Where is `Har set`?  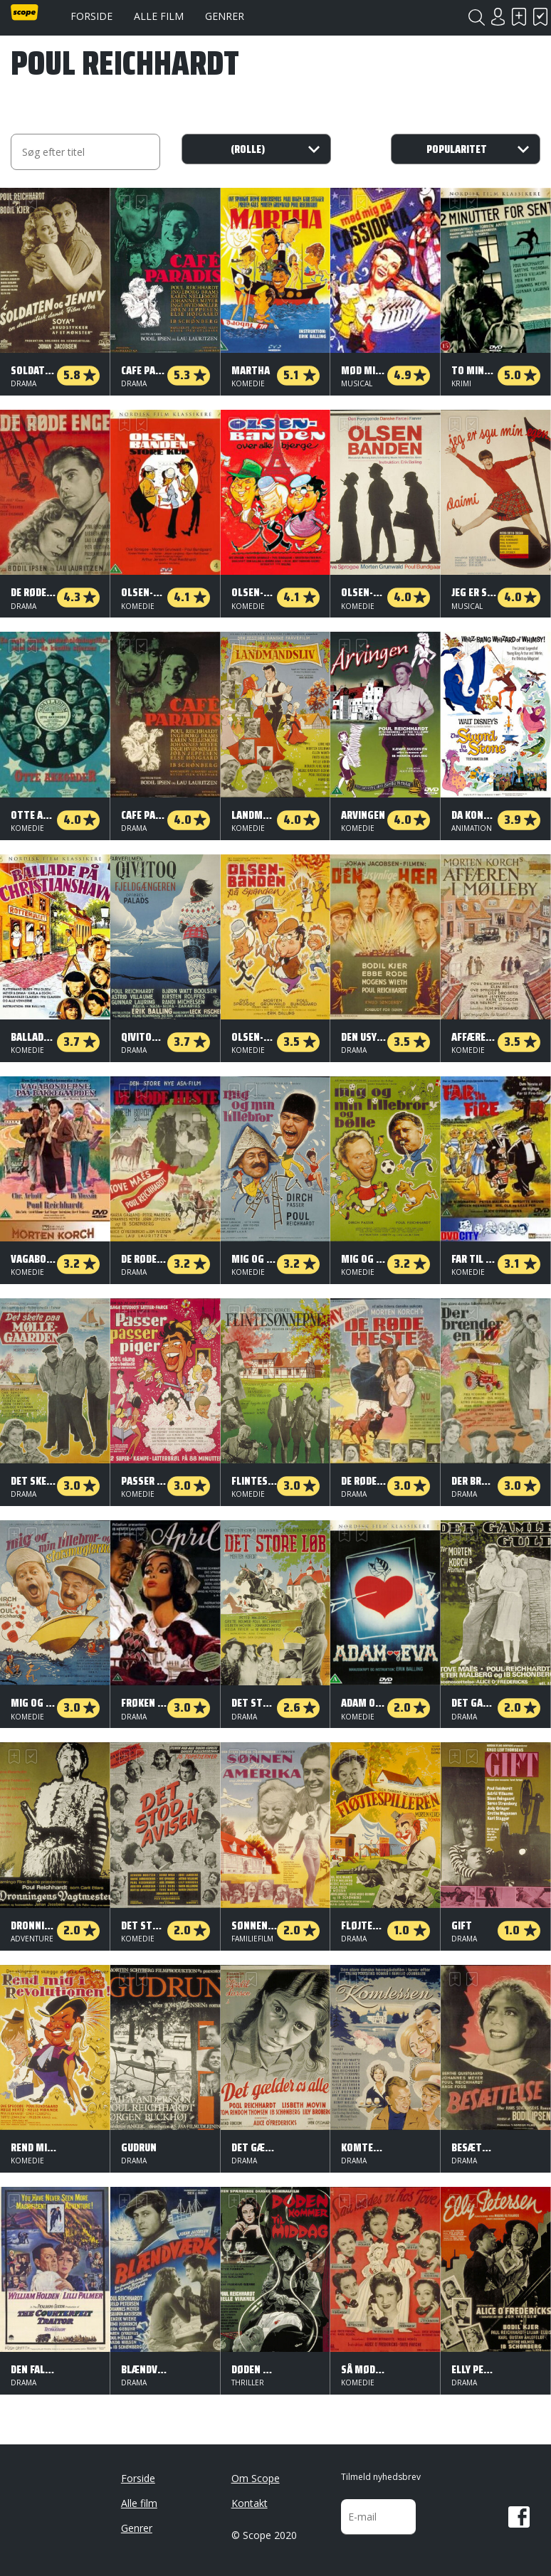
Har set is located at coordinates (540, 16).